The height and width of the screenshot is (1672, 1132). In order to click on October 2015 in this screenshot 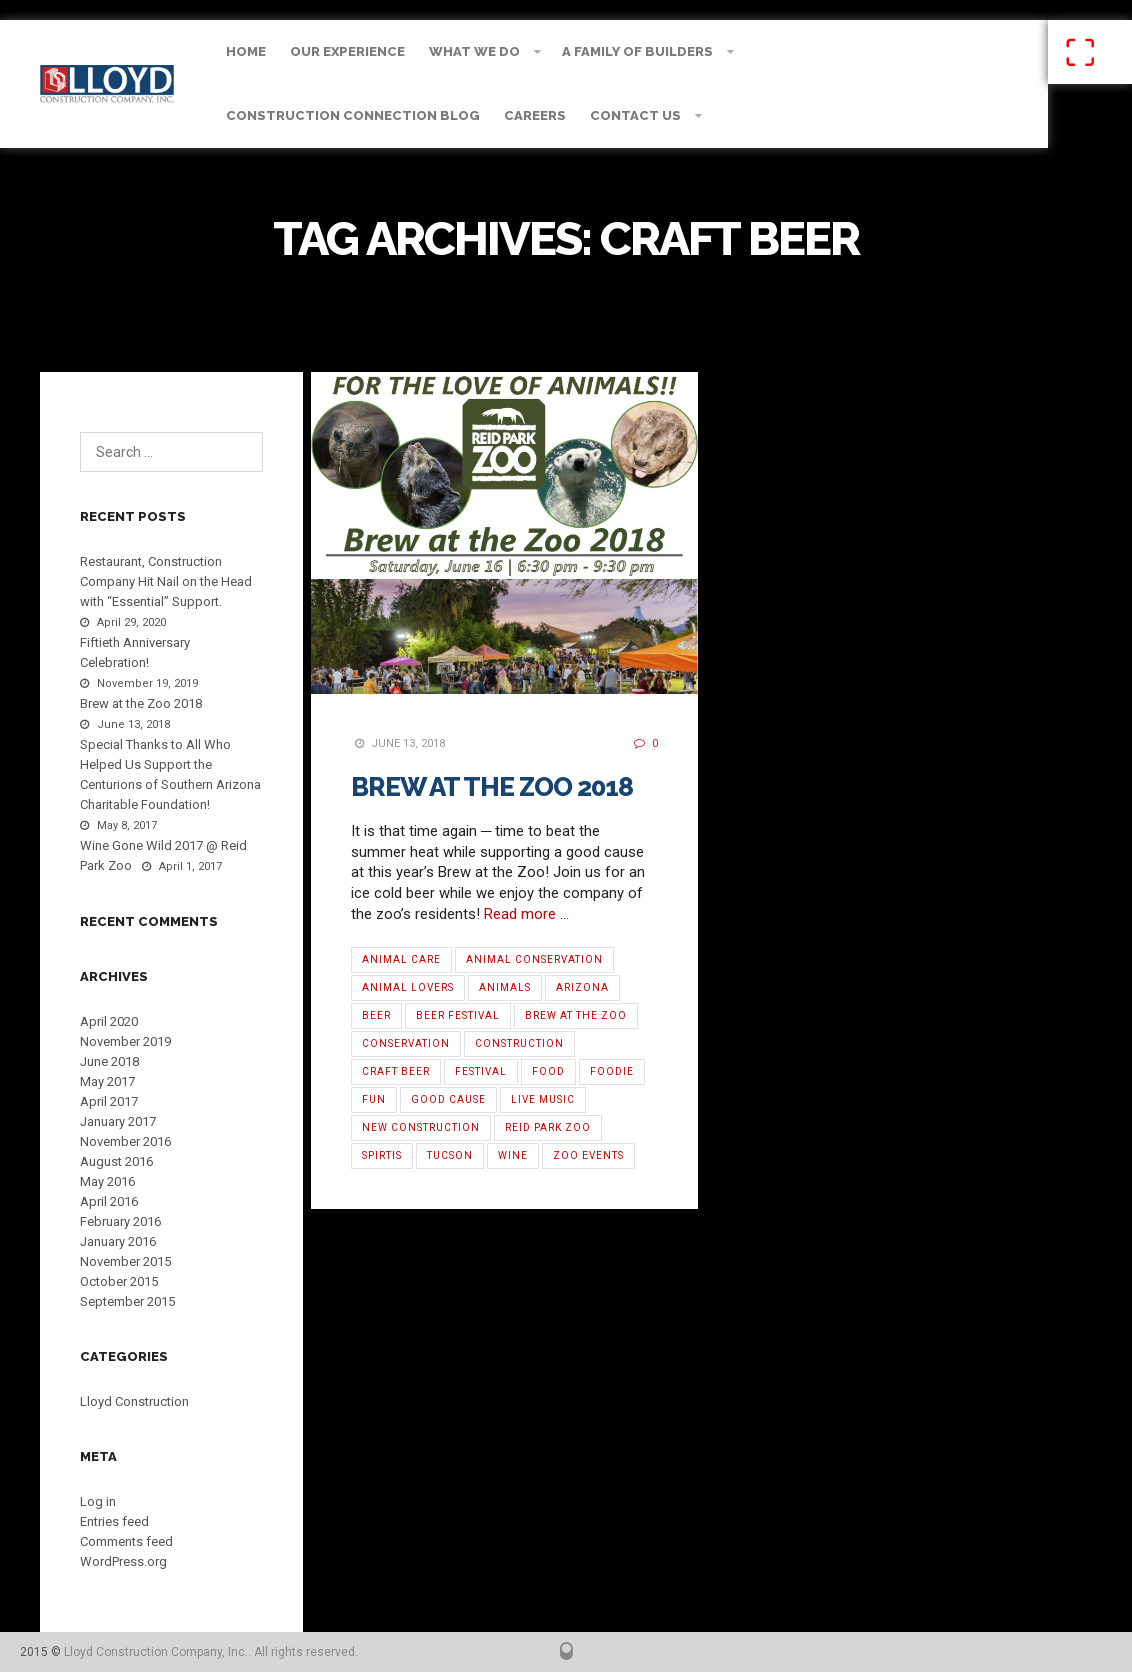, I will do `click(119, 1281)`.